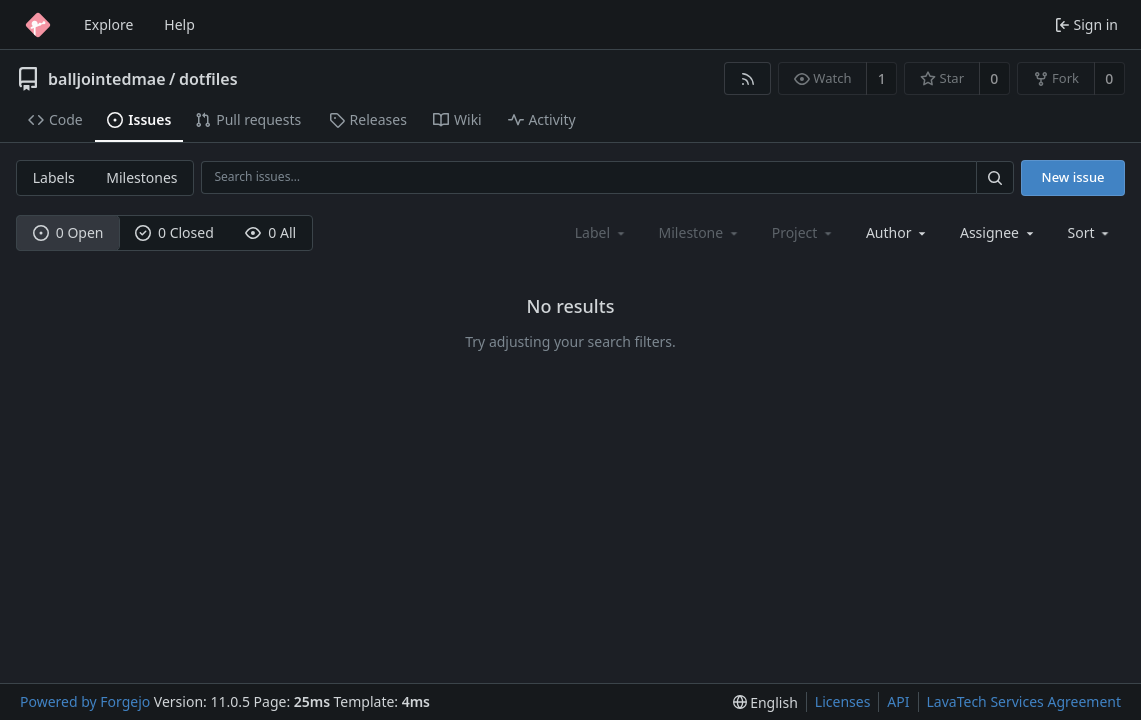 The height and width of the screenshot is (720, 1141). Describe the element at coordinates (995, 177) in the screenshot. I see `[Search…]` at that location.